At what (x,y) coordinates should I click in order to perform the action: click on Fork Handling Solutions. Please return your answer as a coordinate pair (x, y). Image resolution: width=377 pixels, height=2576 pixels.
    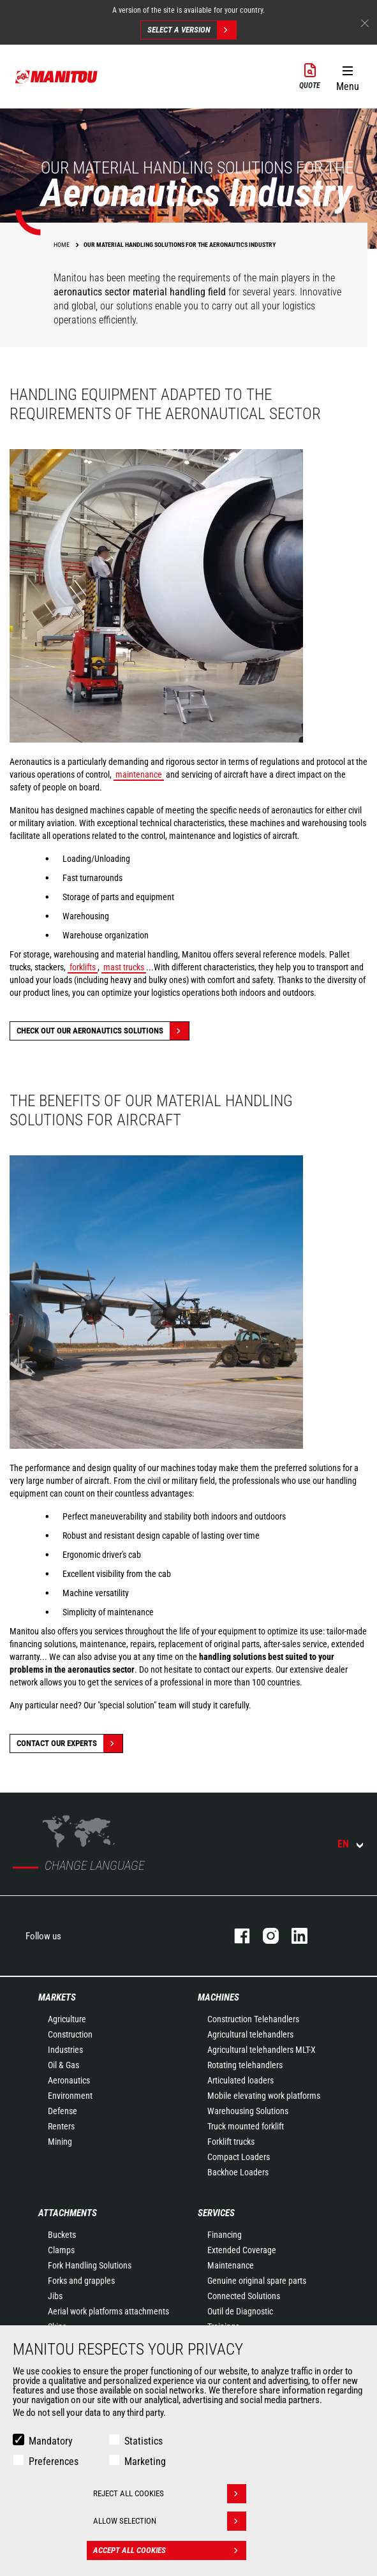
    Looking at the image, I should click on (89, 2265).